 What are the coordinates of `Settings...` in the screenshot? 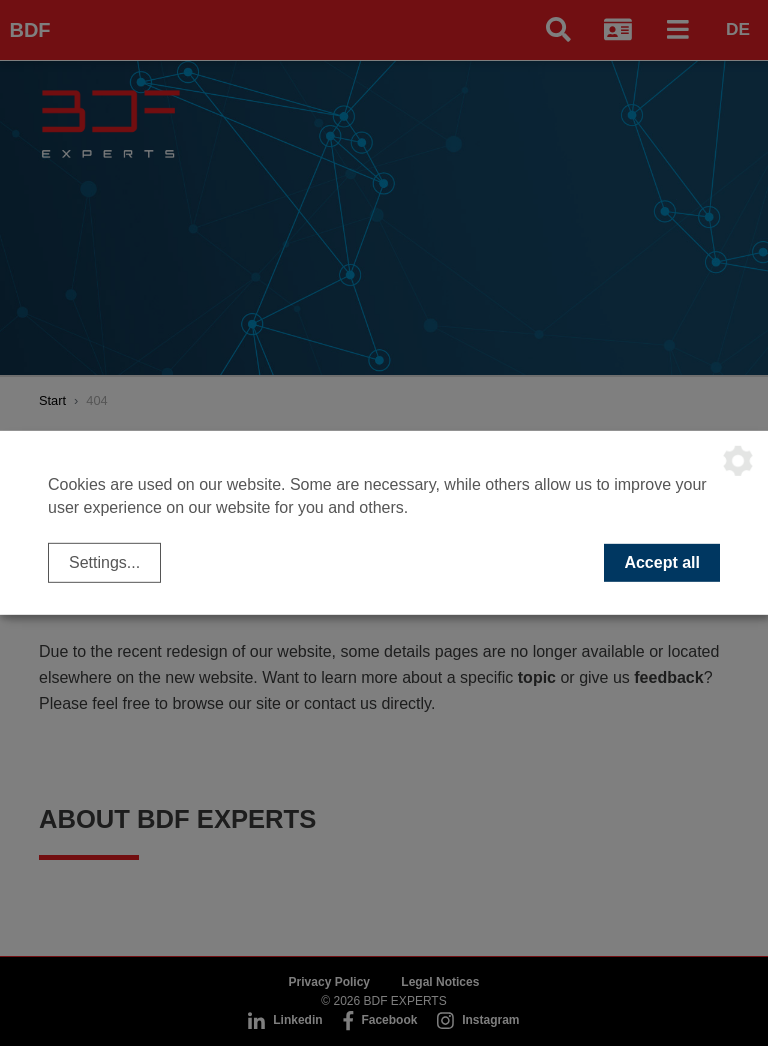 It's located at (104, 562).